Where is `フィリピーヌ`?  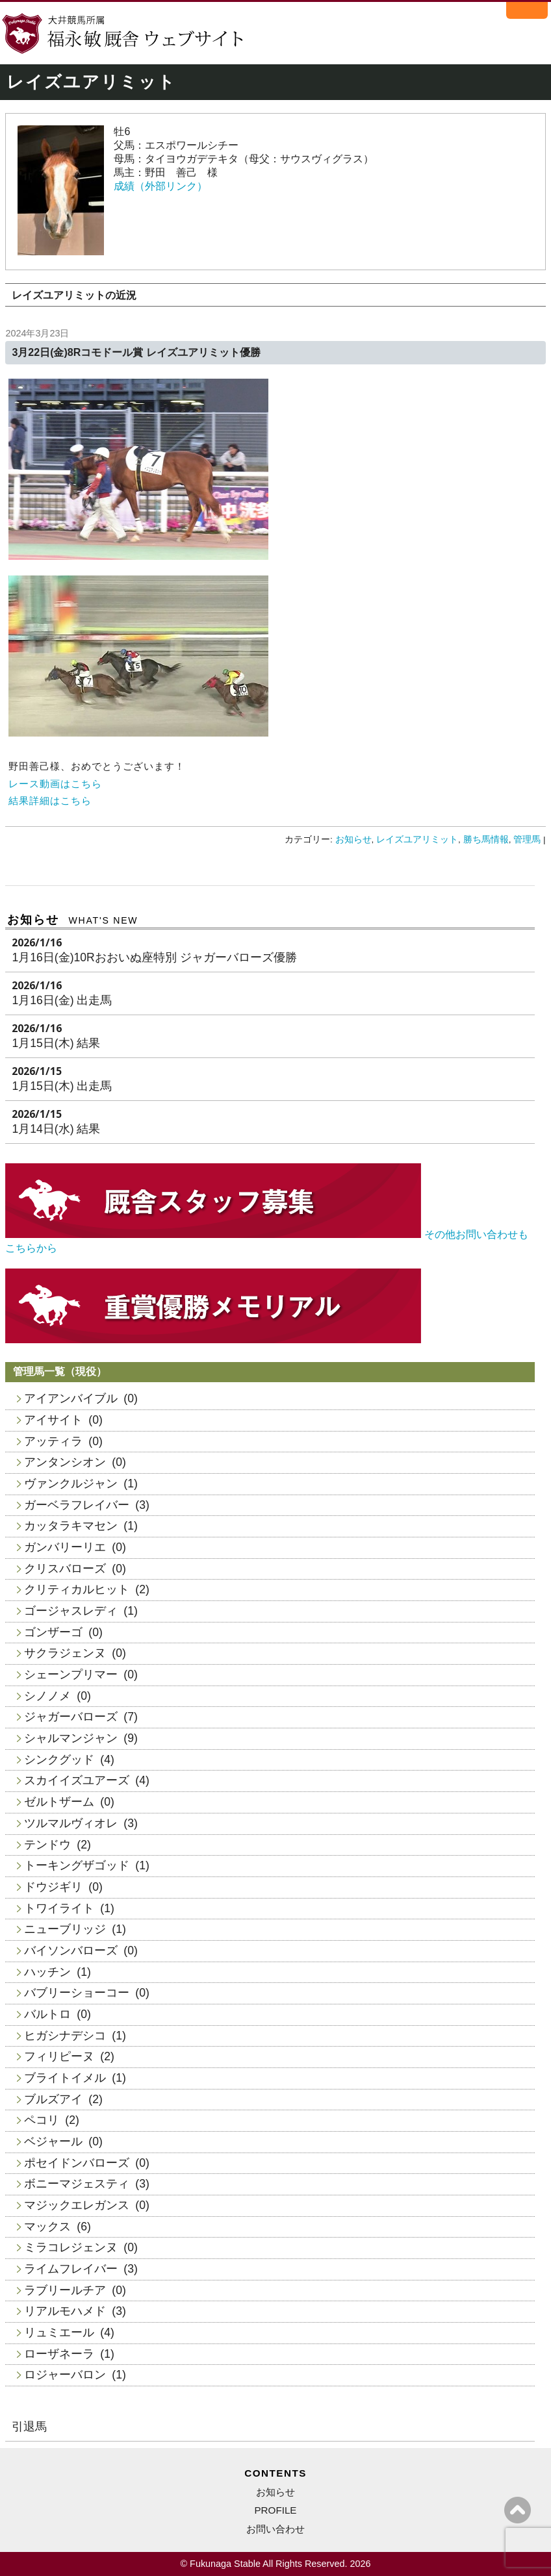
フィリピーヌ is located at coordinates (59, 2056).